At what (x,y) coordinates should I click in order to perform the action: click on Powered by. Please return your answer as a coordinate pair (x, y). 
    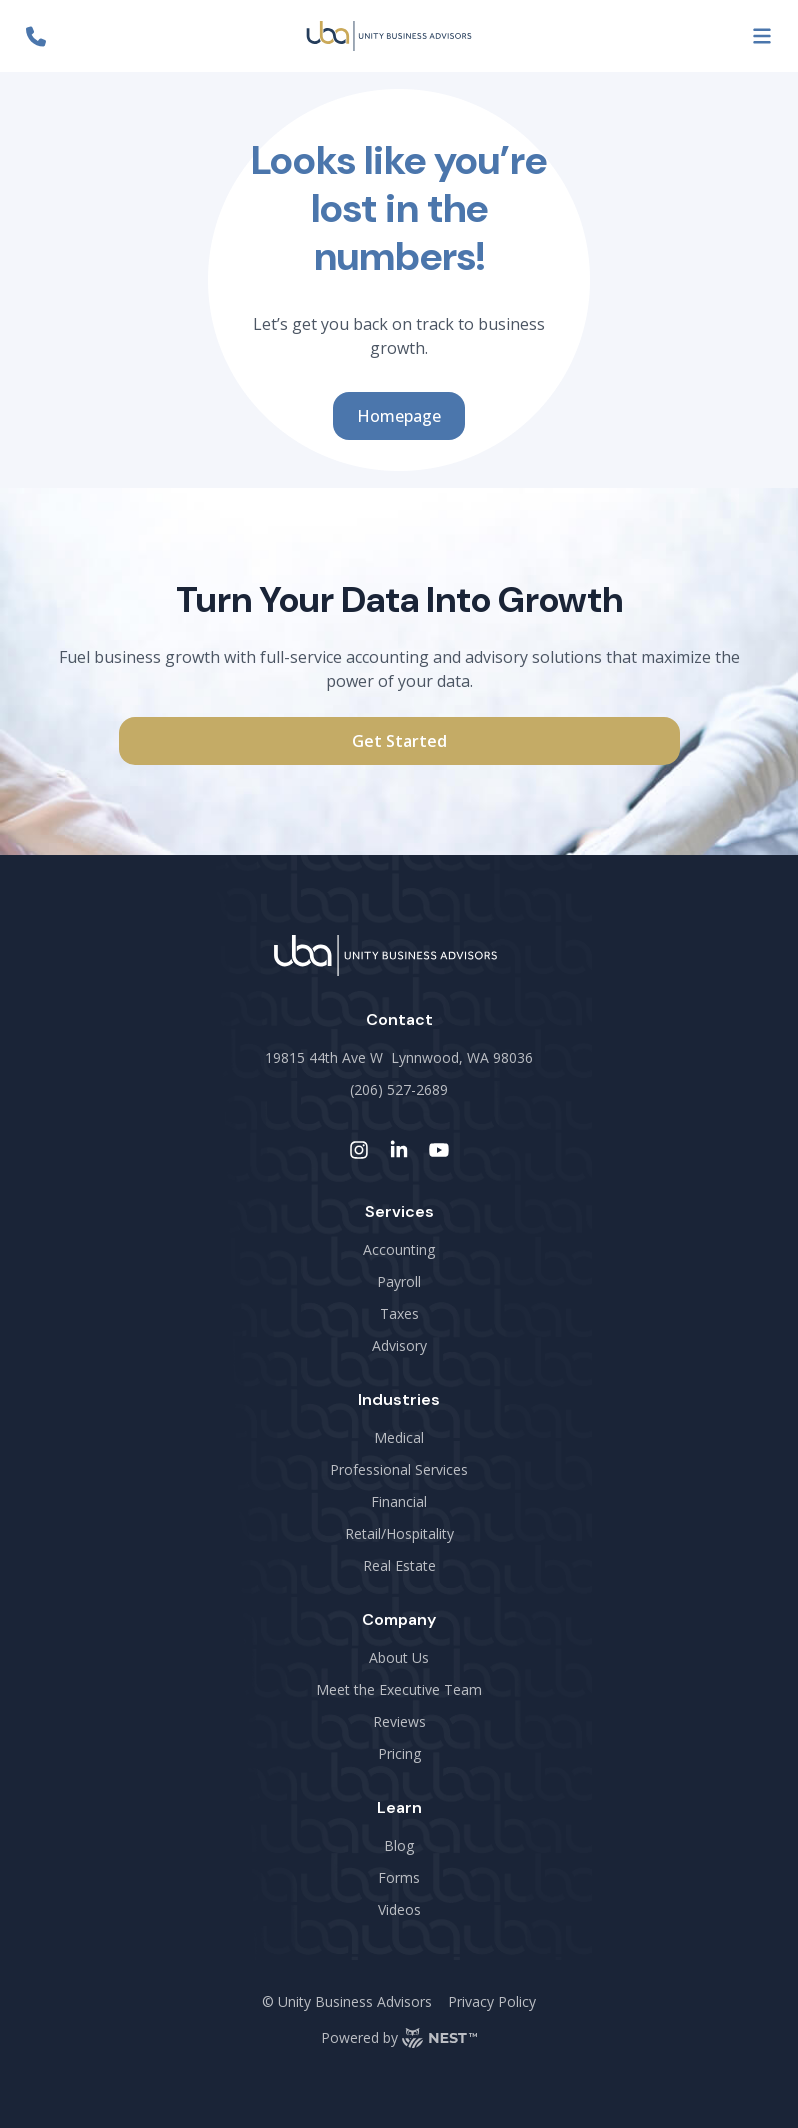
    Looking at the image, I should click on (399, 2038).